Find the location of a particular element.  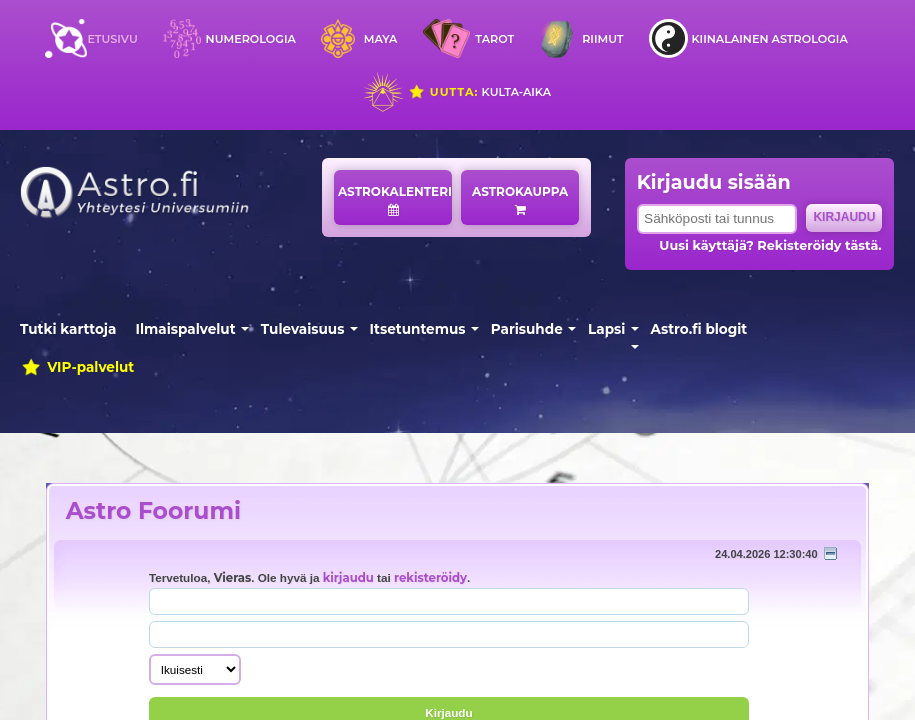

Itsetuntemus is located at coordinates (418, 329).